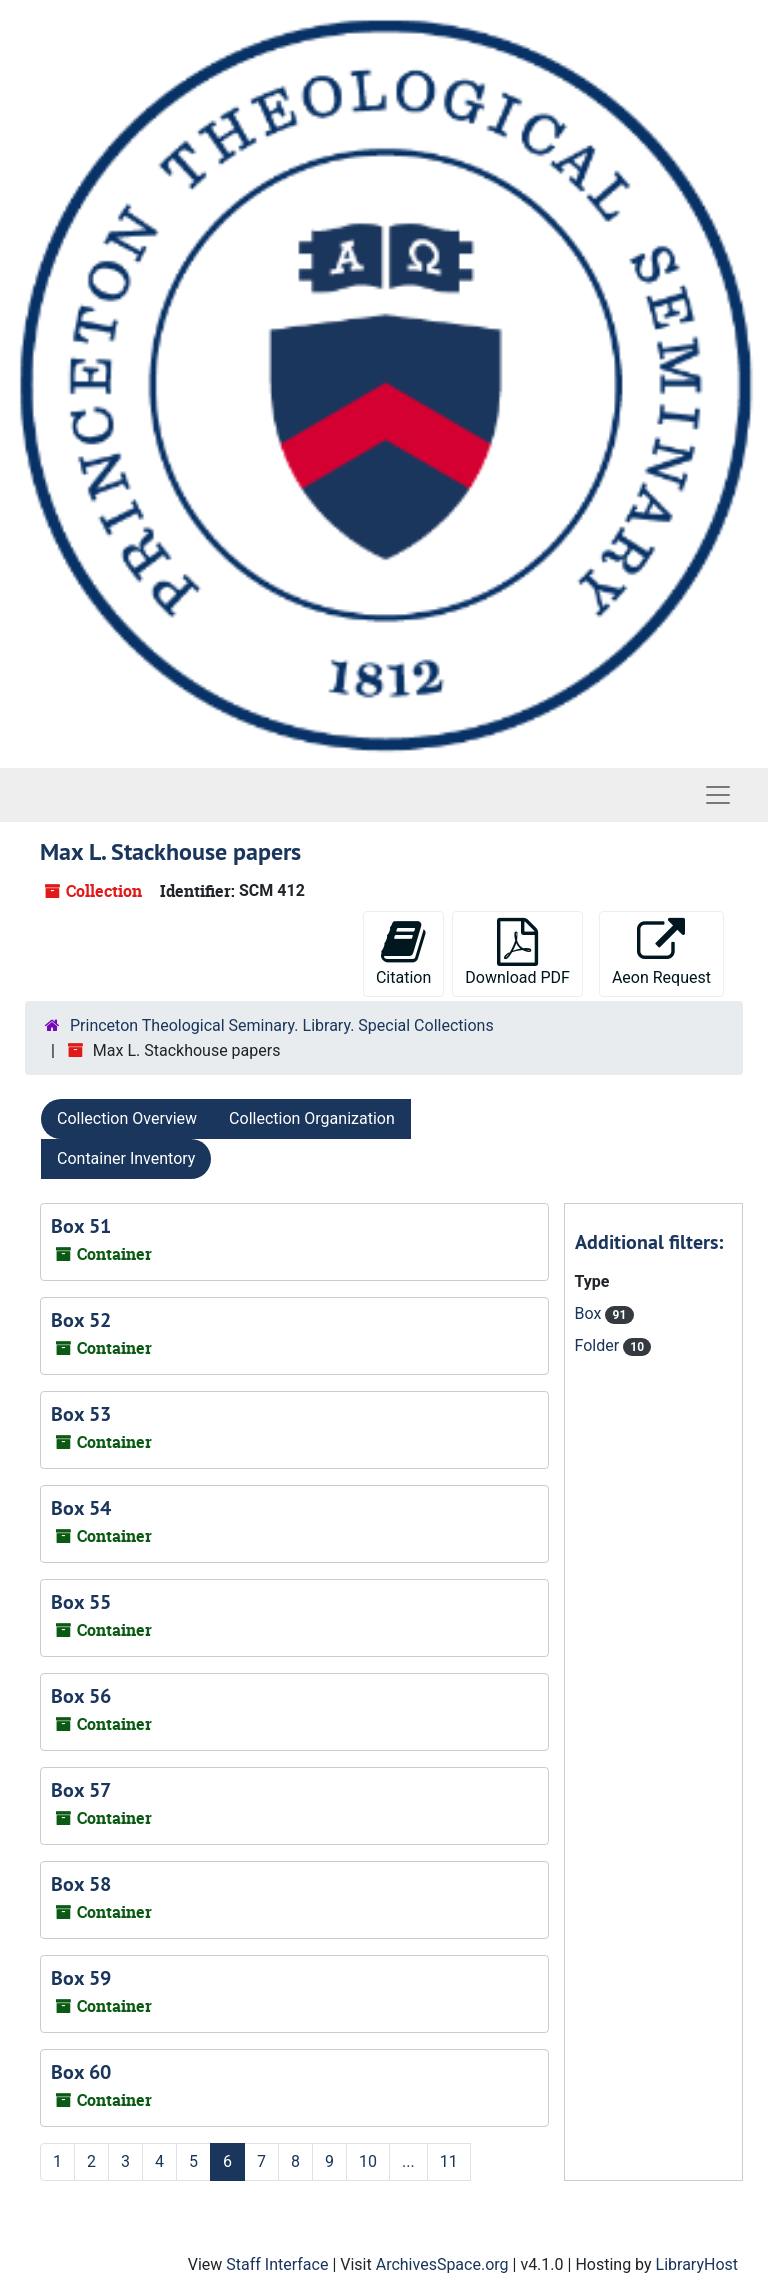  I want to click on Box 51, so click(81, 1226).